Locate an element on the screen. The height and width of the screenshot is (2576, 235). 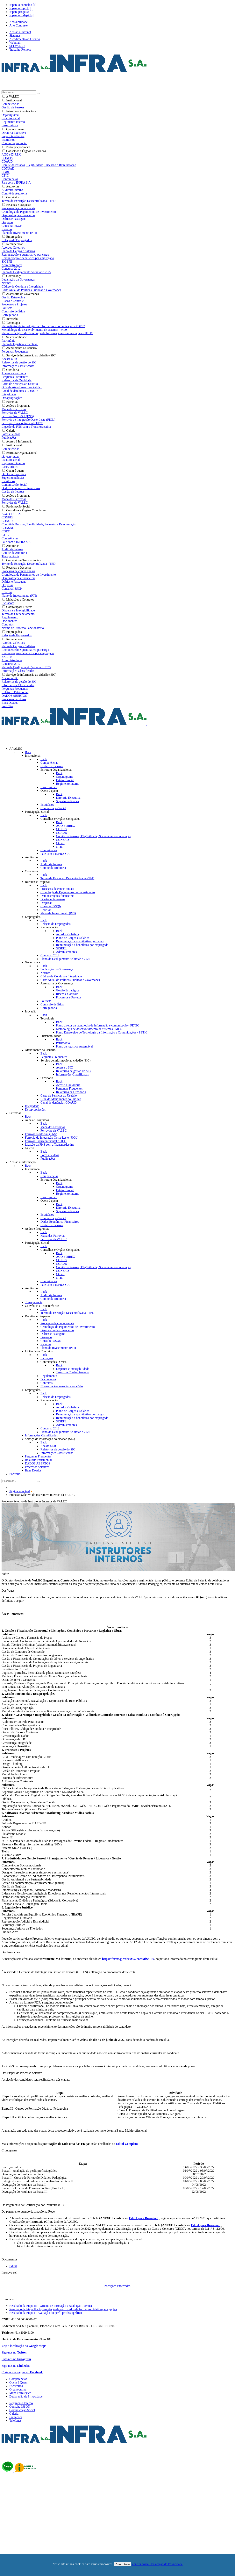
Licitações [menuitem] is located at coordinates (8, 603).